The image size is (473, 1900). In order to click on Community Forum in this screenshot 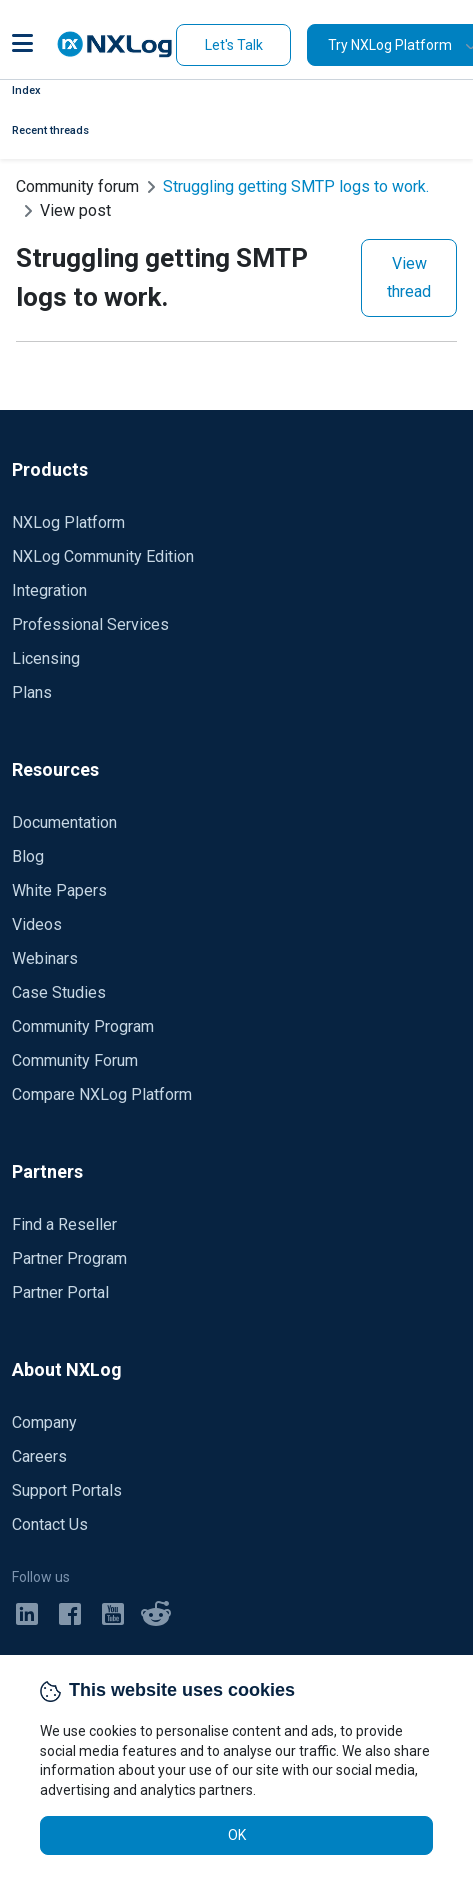, I will do `click(75, 1060)`.